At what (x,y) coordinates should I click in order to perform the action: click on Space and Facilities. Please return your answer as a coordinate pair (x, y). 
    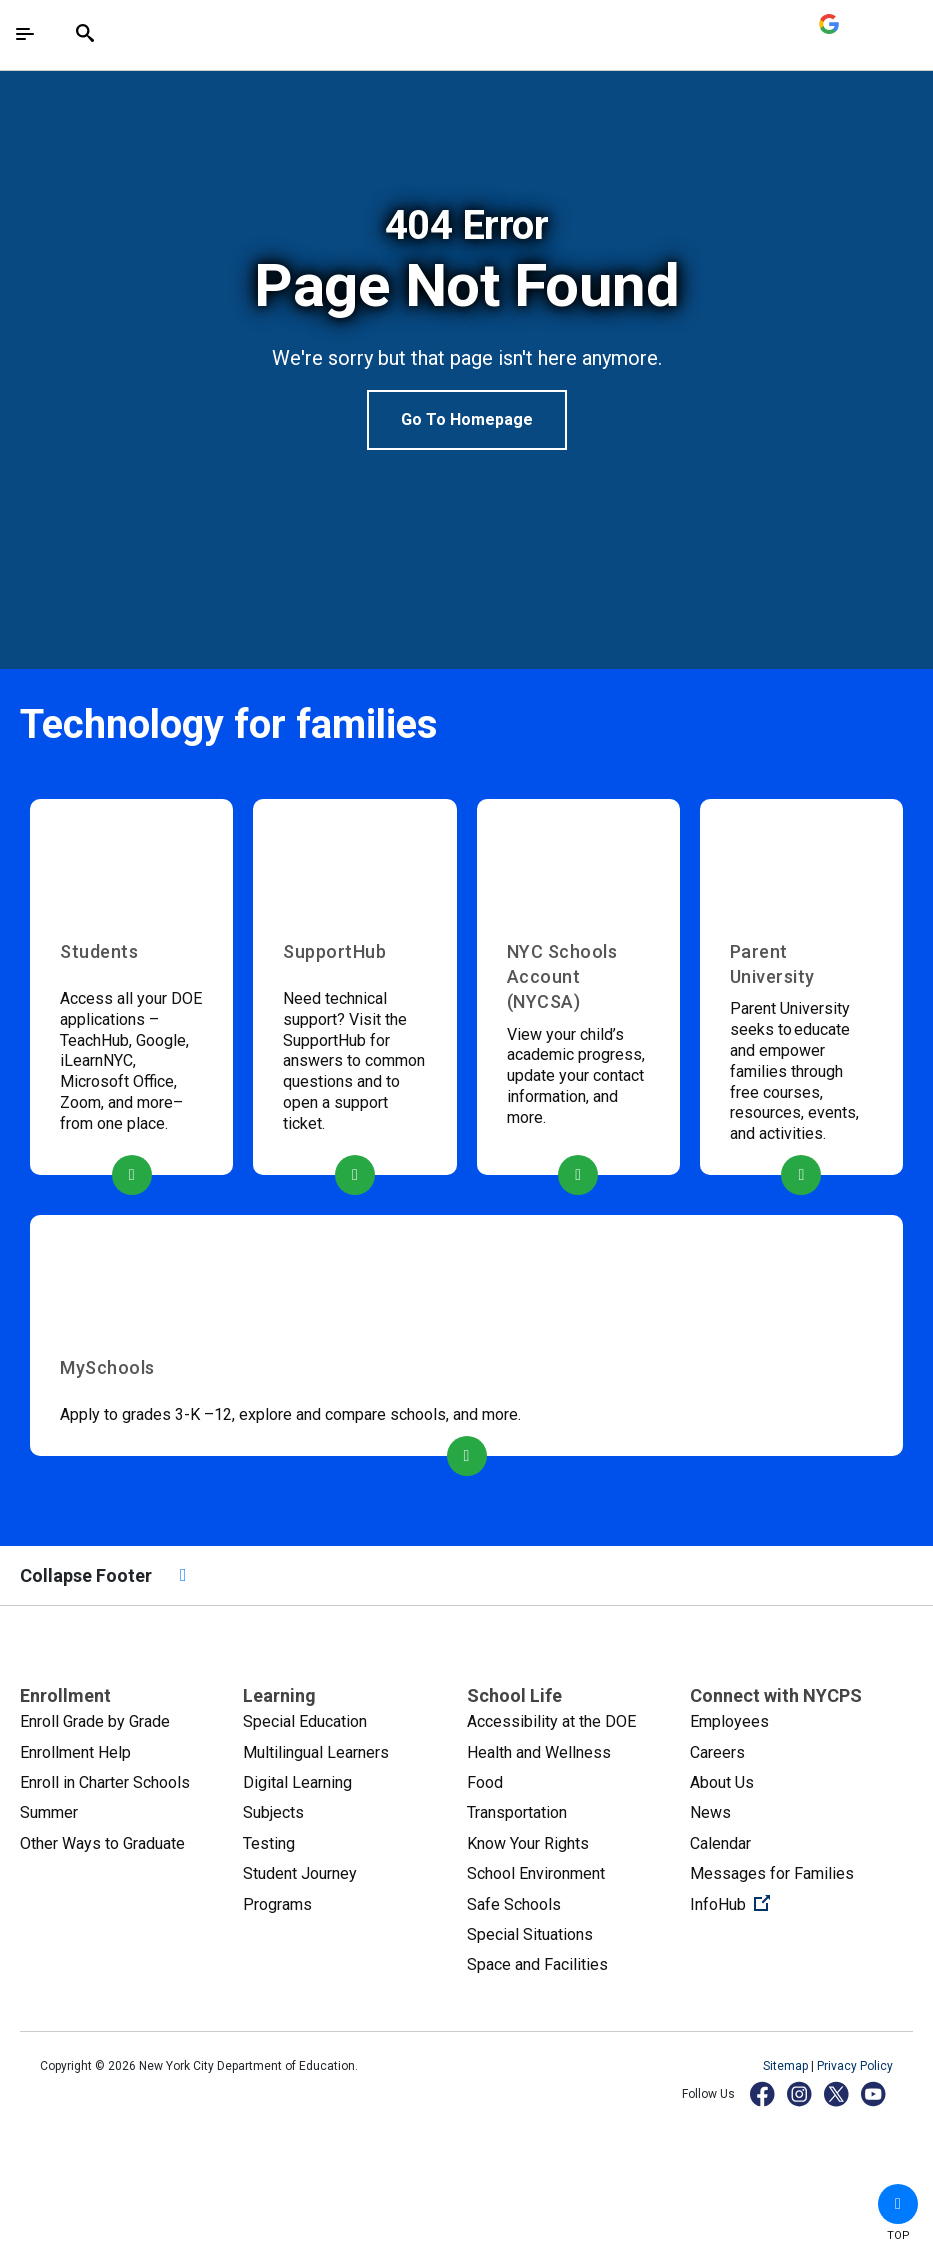
    Looking at the image, I should click on (537, 1964).